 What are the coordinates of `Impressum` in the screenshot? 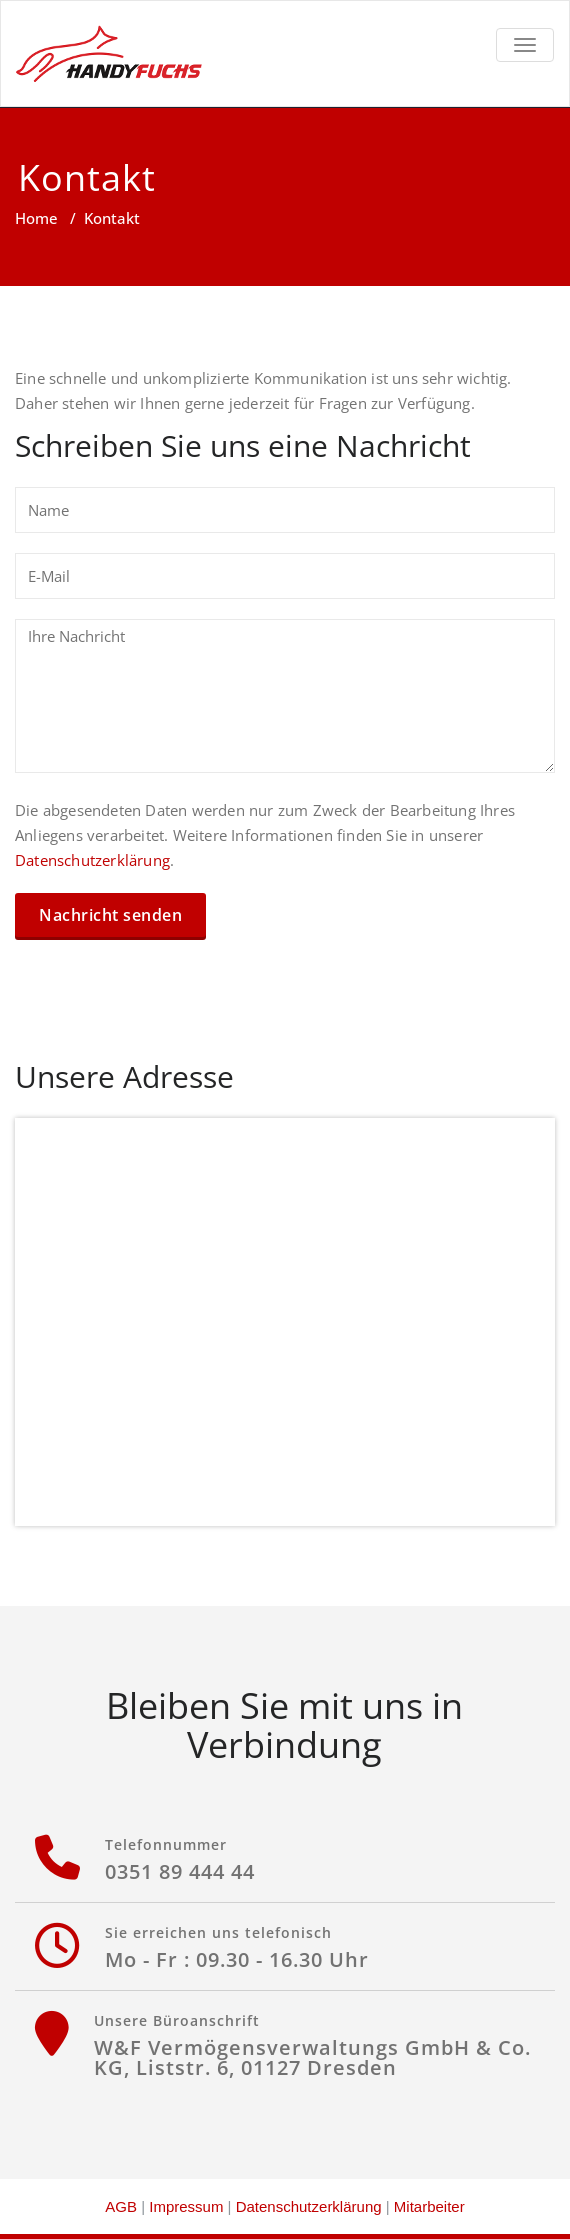 It's located at (186, 2206).